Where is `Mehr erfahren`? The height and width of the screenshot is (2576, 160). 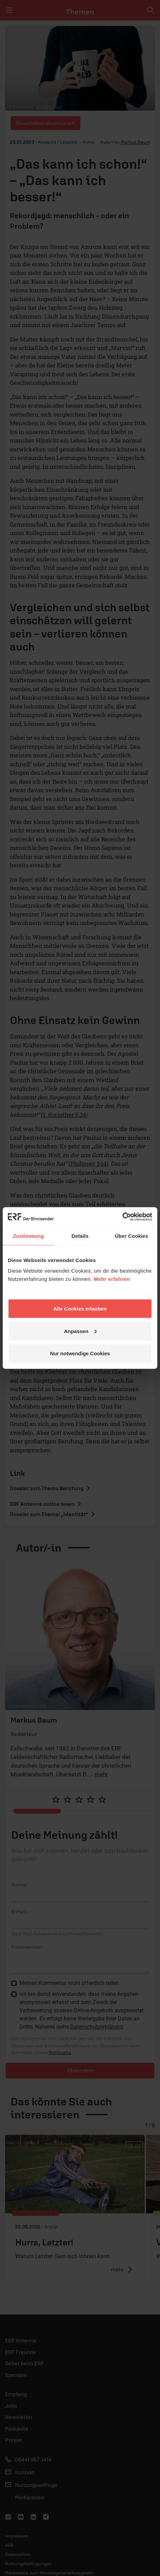
Mehr erfahren is located at coordinates (112, 1279).